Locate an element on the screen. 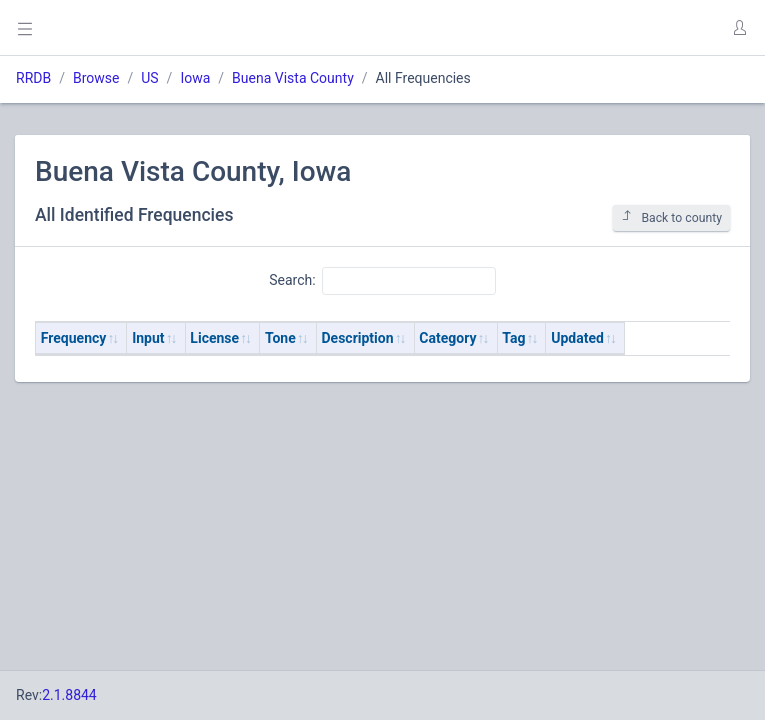  Description is located at coordinates (358, 338).